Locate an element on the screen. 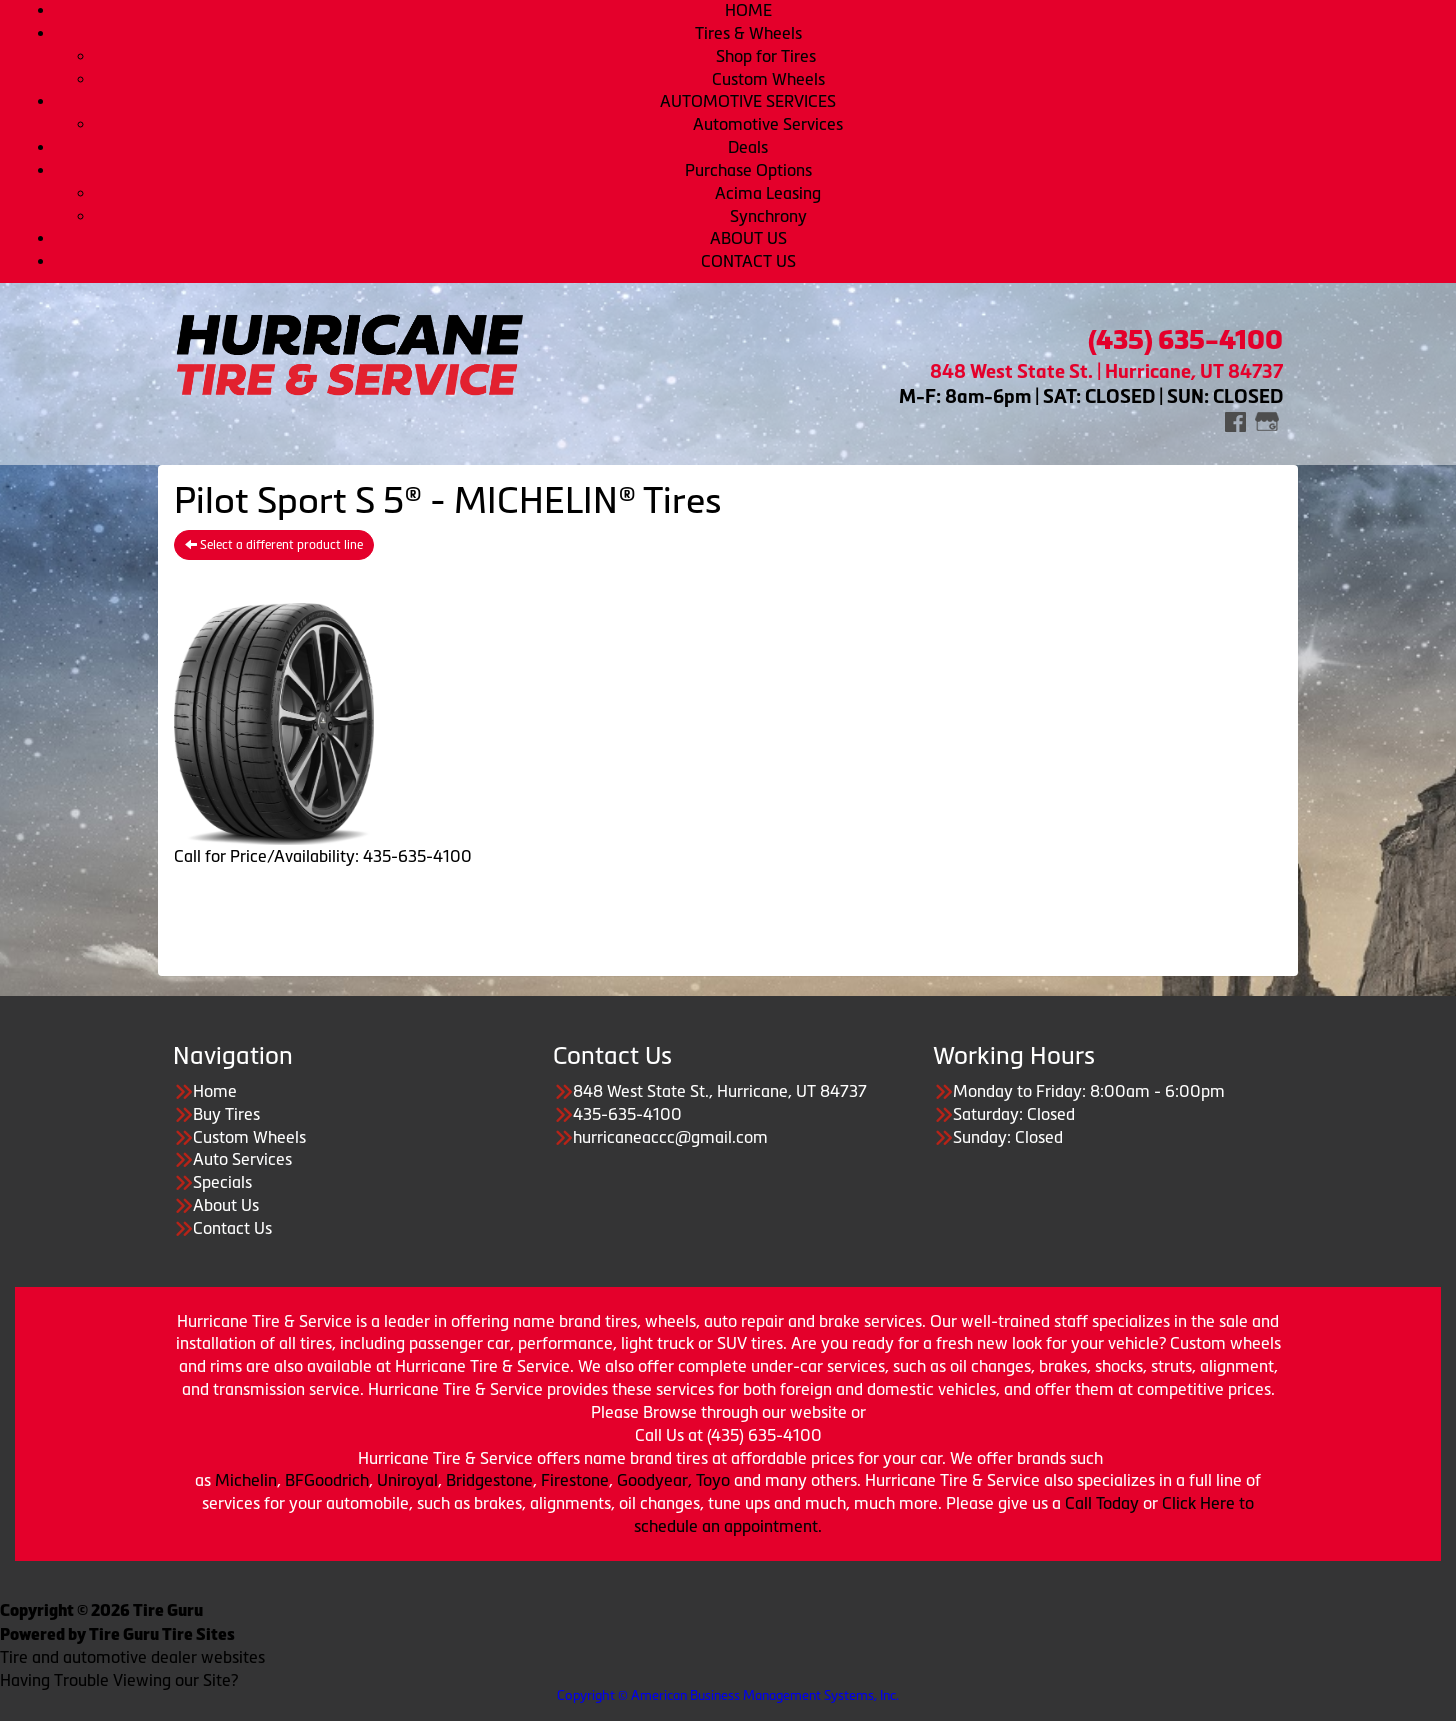 The width and height of the screenshot is (1456, 1721). Michelin is located at coordinates (246, 1480).